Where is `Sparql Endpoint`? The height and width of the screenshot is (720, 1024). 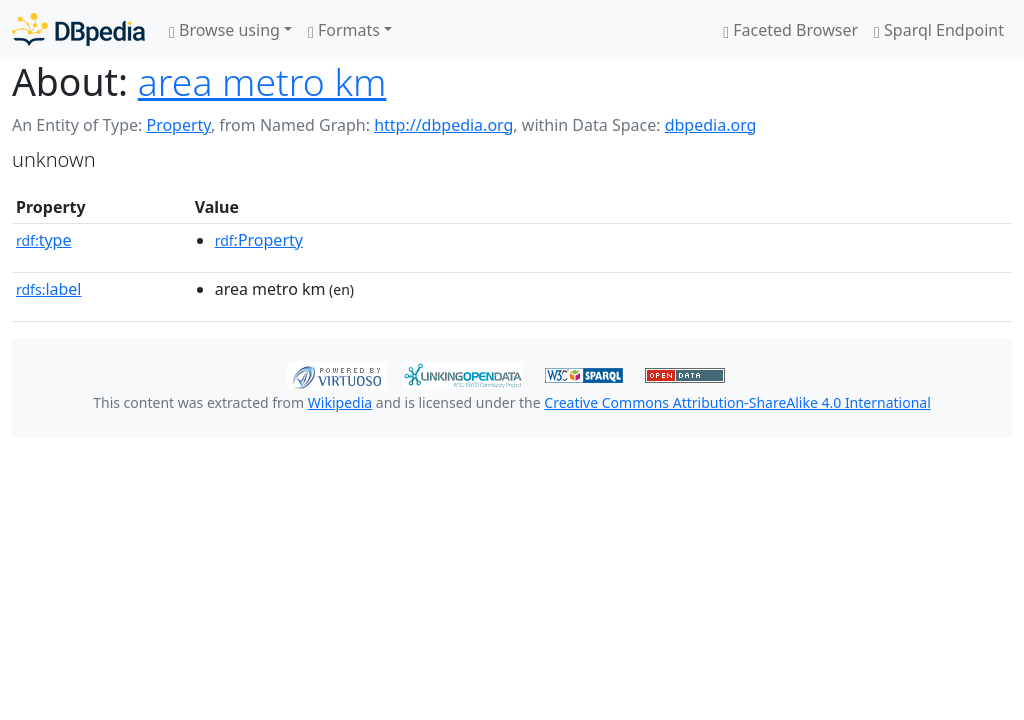 Sparql Endpoint is located at coordinates (939, 30).